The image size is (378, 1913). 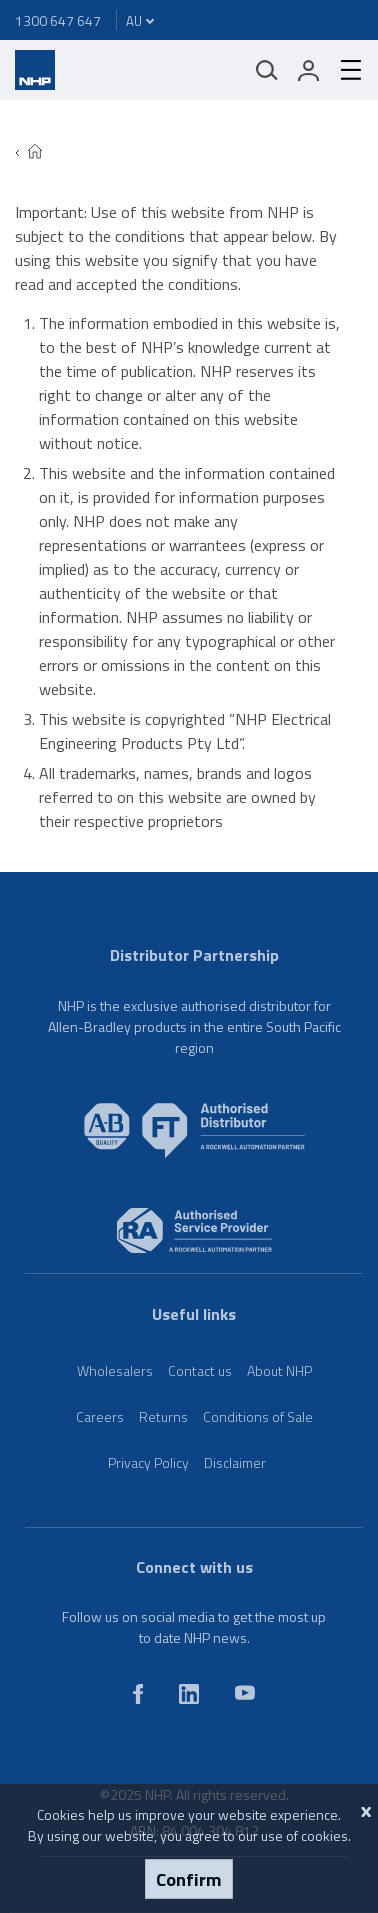 What do you see at coordinates (258, 1416) in the screenshot?
I see `Conditions of Sale` at bounding box center [258, 1416].